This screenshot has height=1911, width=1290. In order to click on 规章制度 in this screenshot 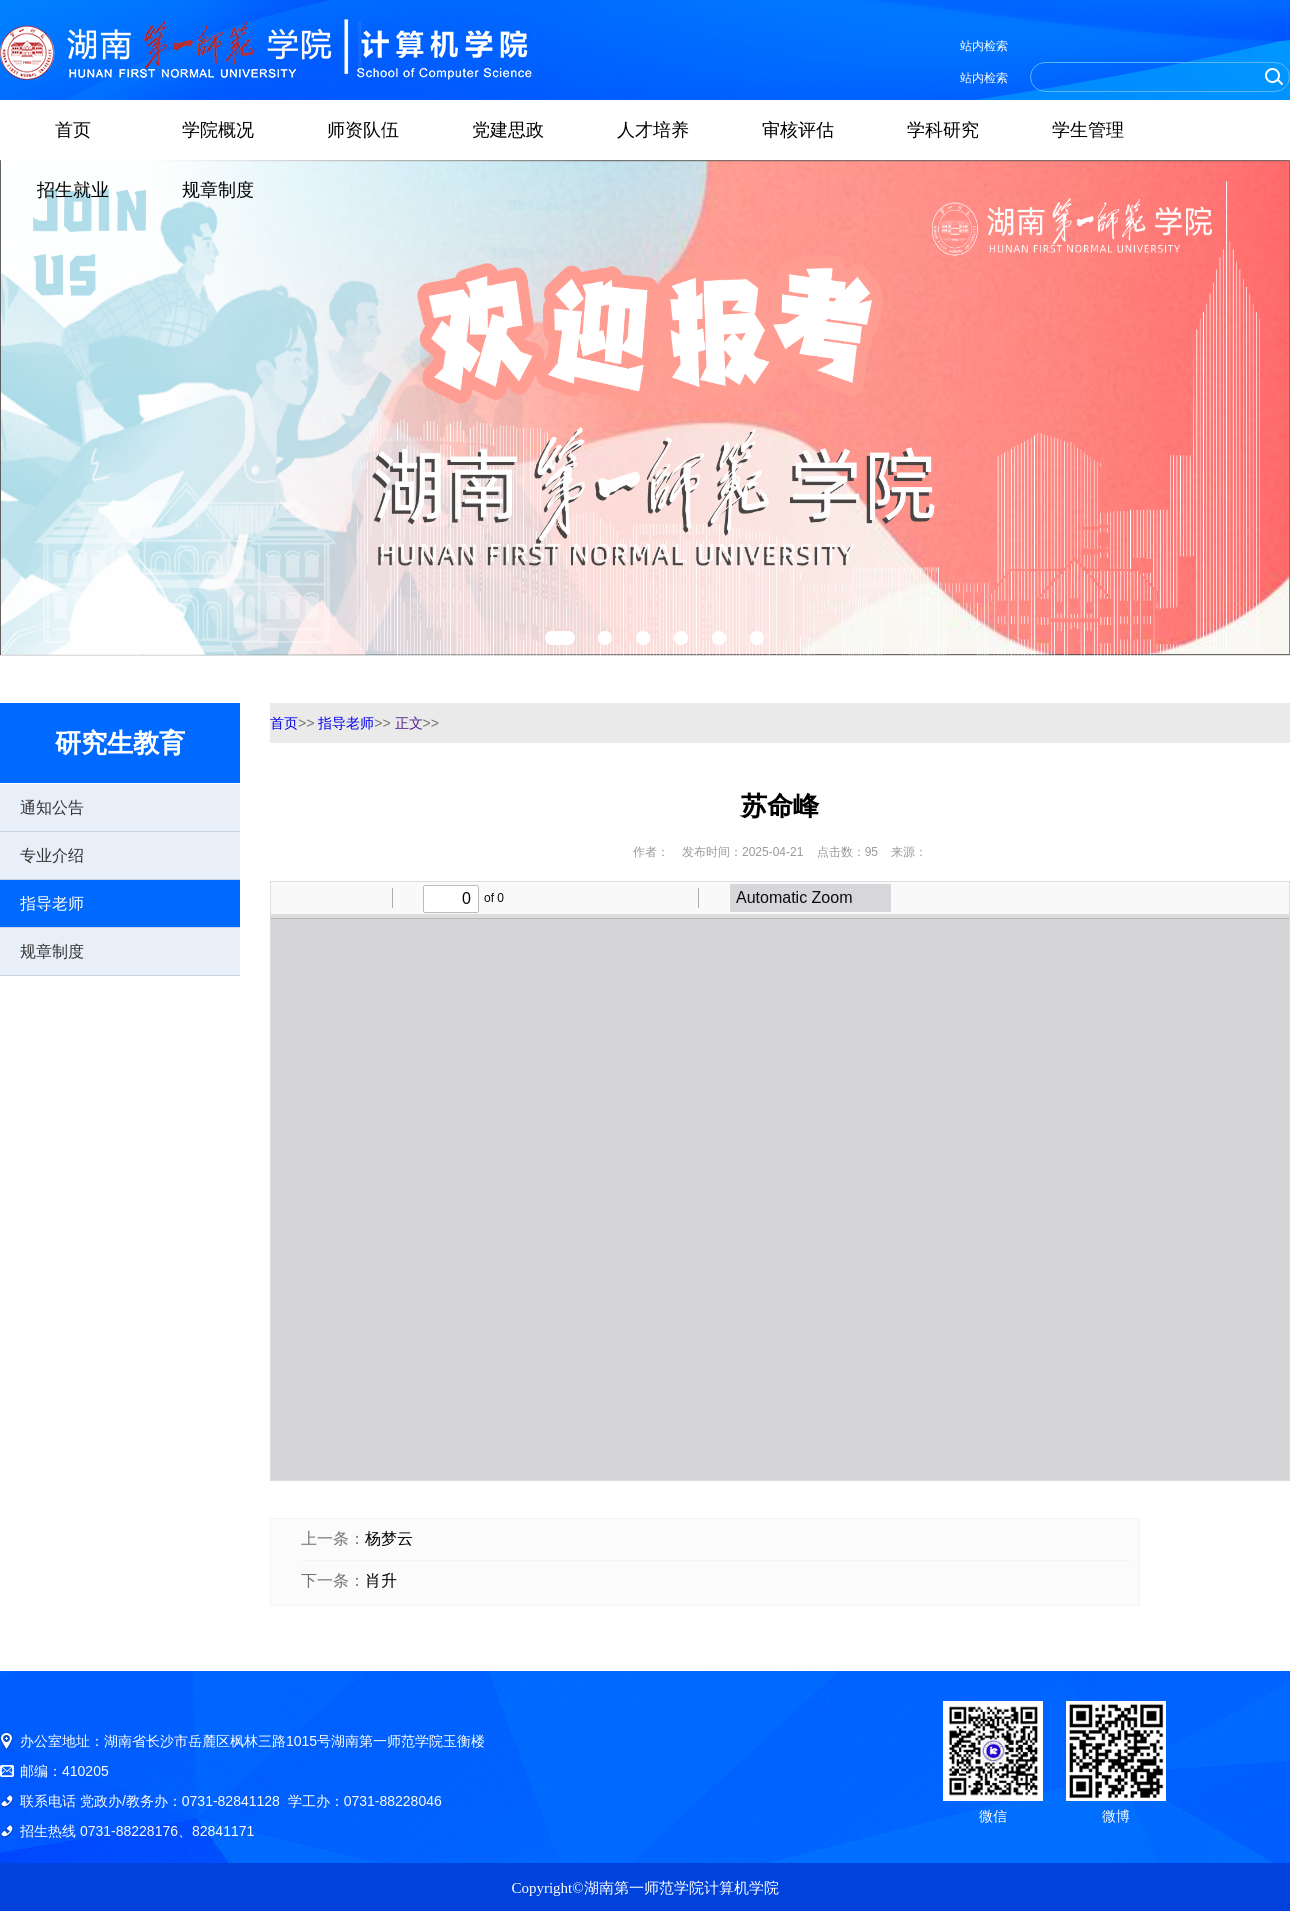, I will do `click(218, 190)`.